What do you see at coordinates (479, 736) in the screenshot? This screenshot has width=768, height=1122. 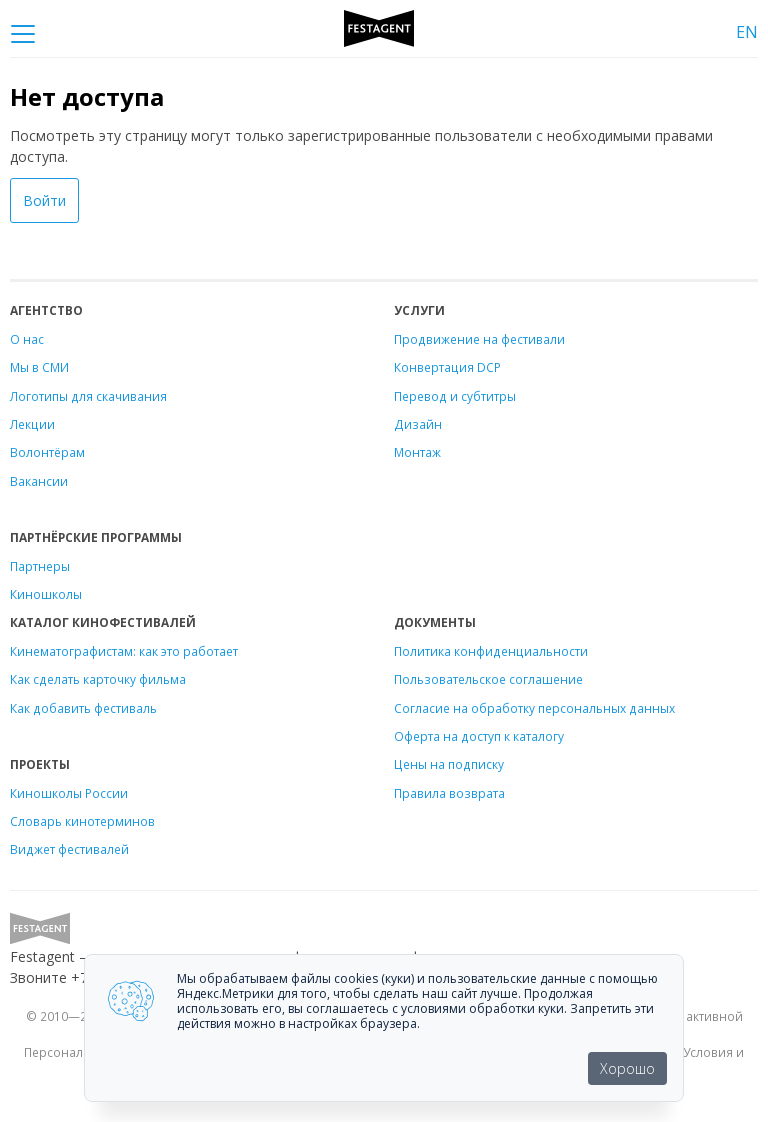 I see `Оферта на доступ к каталогу` at bounding box center [479, 736].